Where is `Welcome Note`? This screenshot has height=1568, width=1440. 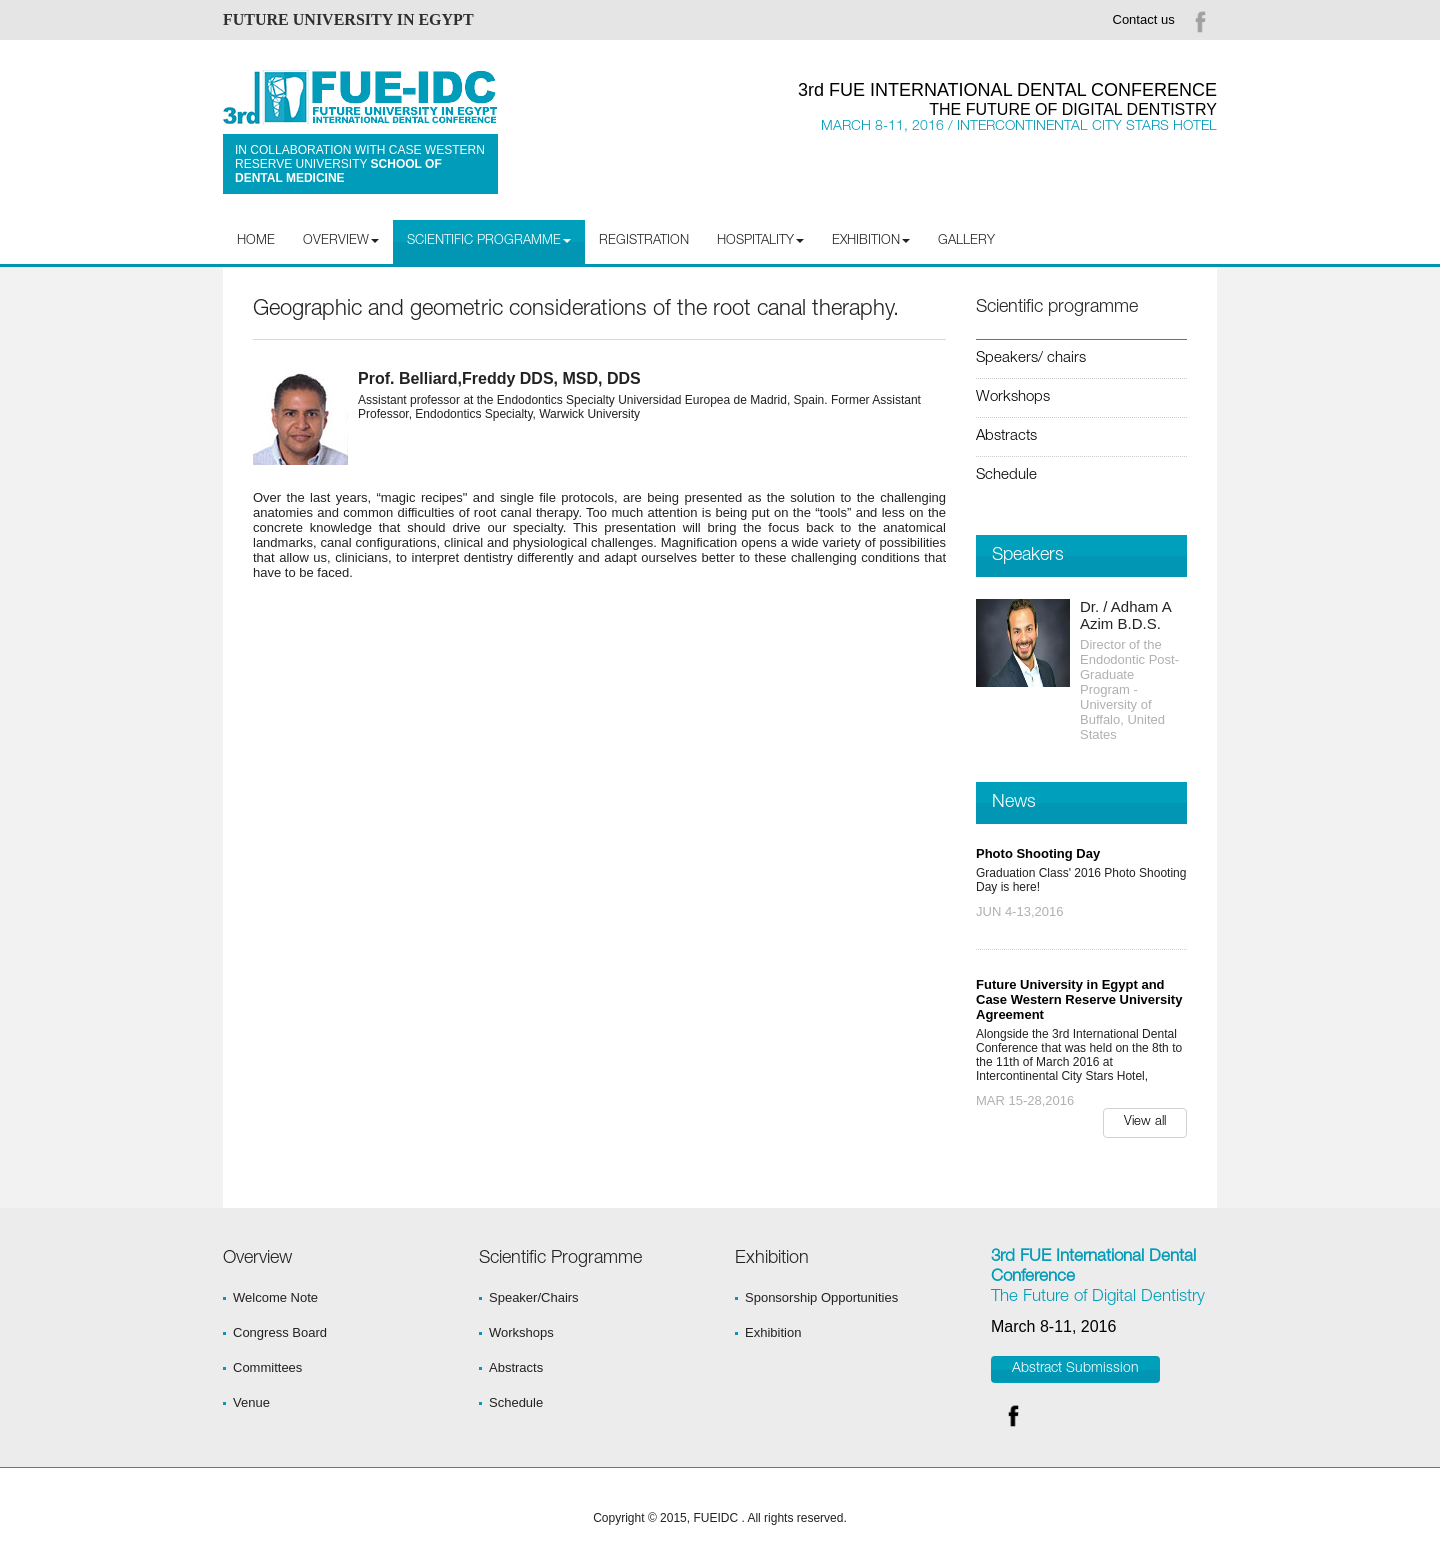 Welcome Note is located at coordinates (275, 1297).